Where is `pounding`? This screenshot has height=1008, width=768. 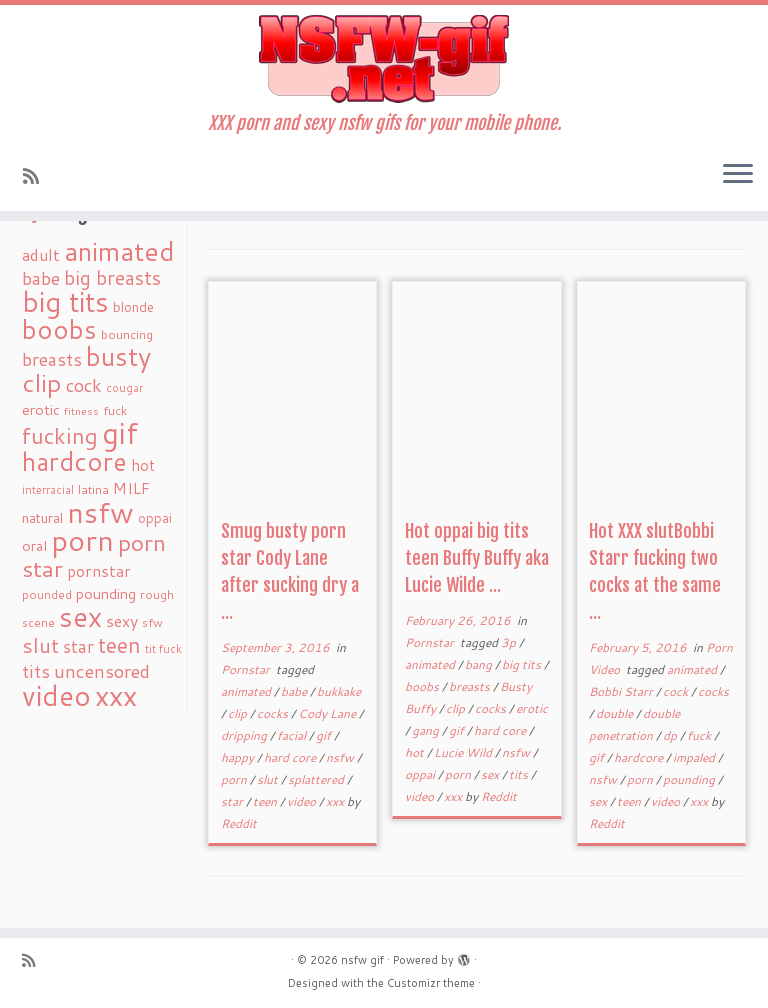 pounding is located at coordinates (690, 779).